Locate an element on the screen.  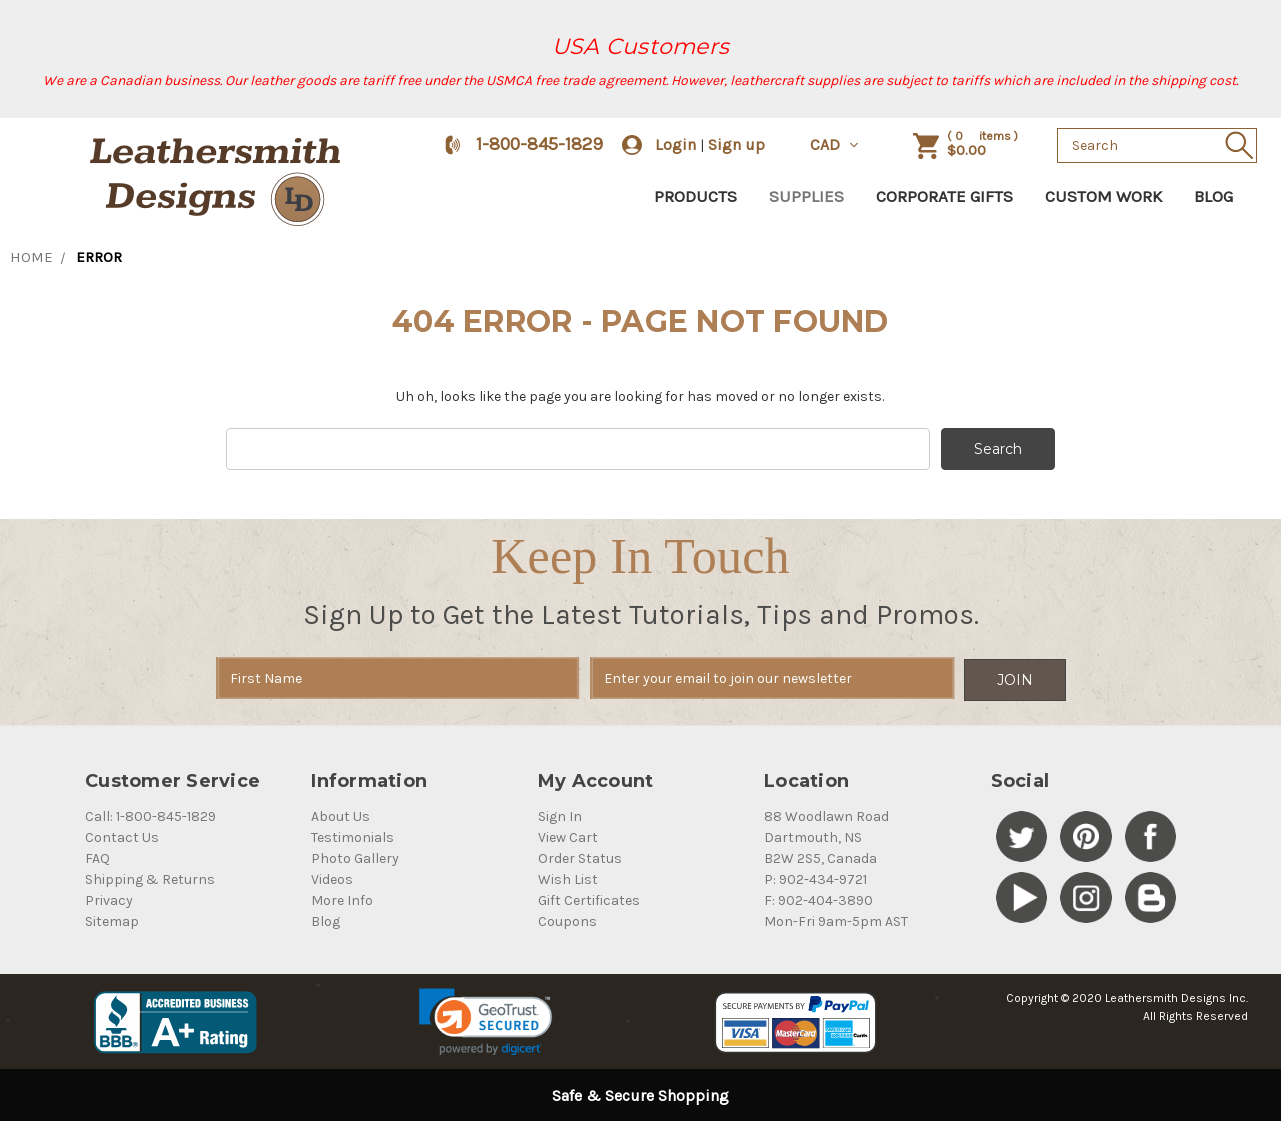
Videos is located at coordinates (332, 877).